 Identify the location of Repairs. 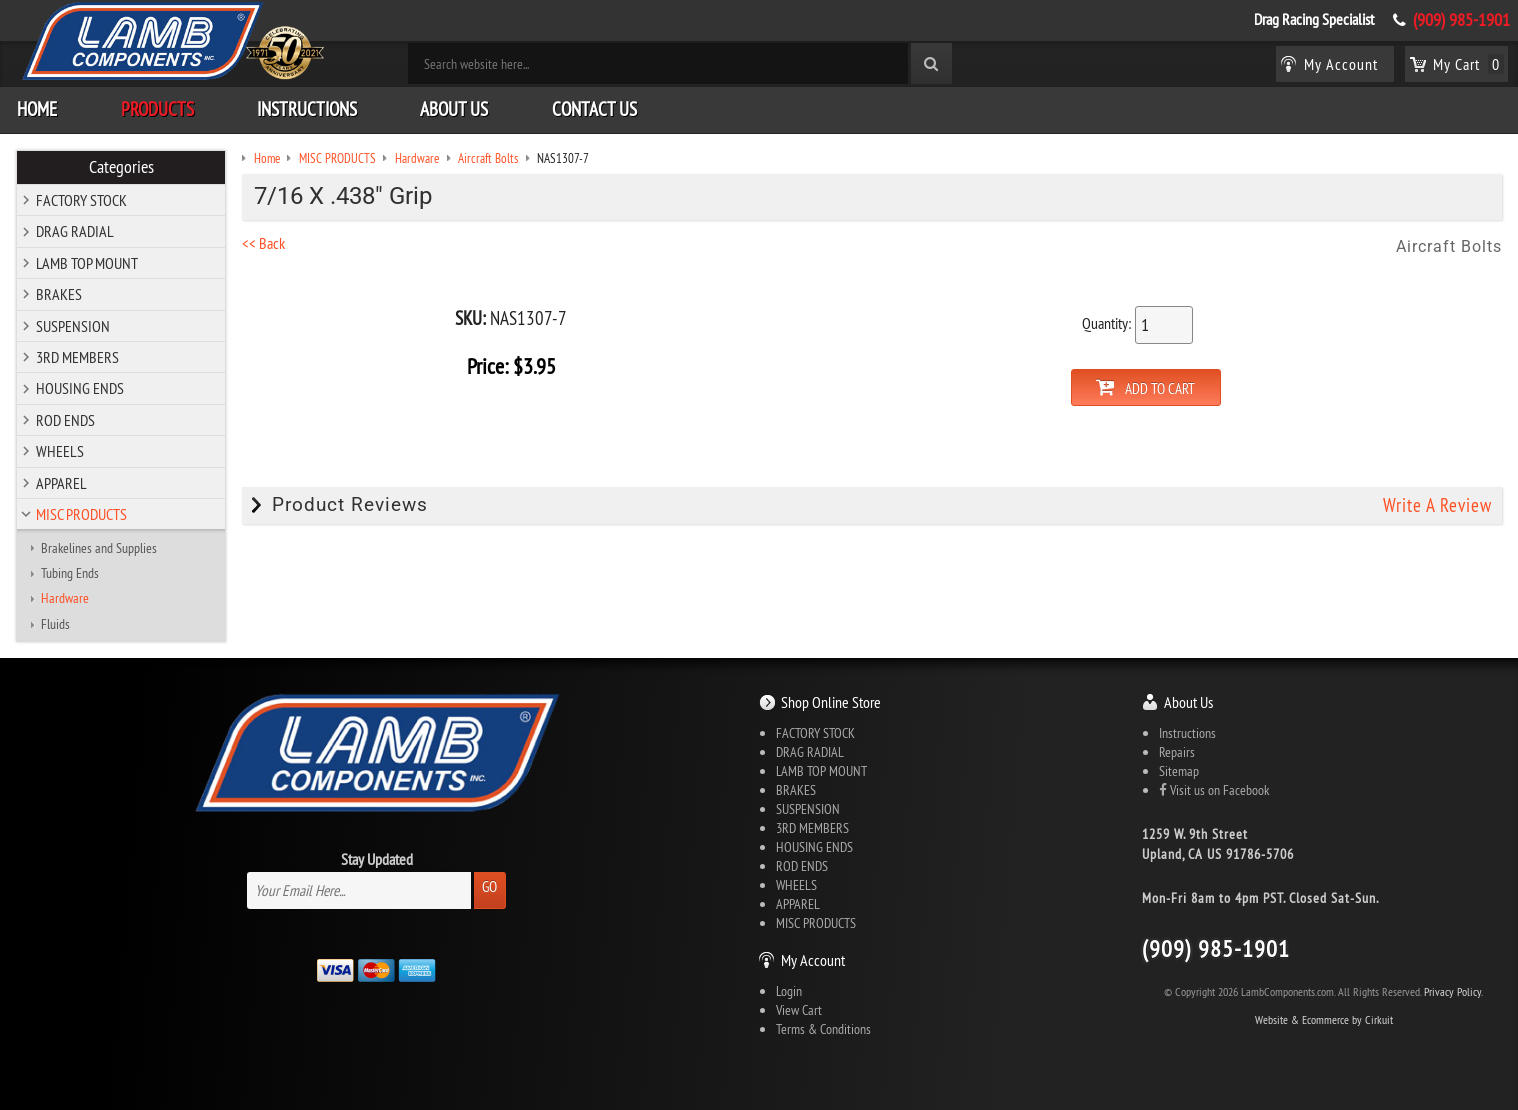
(1177, 752).